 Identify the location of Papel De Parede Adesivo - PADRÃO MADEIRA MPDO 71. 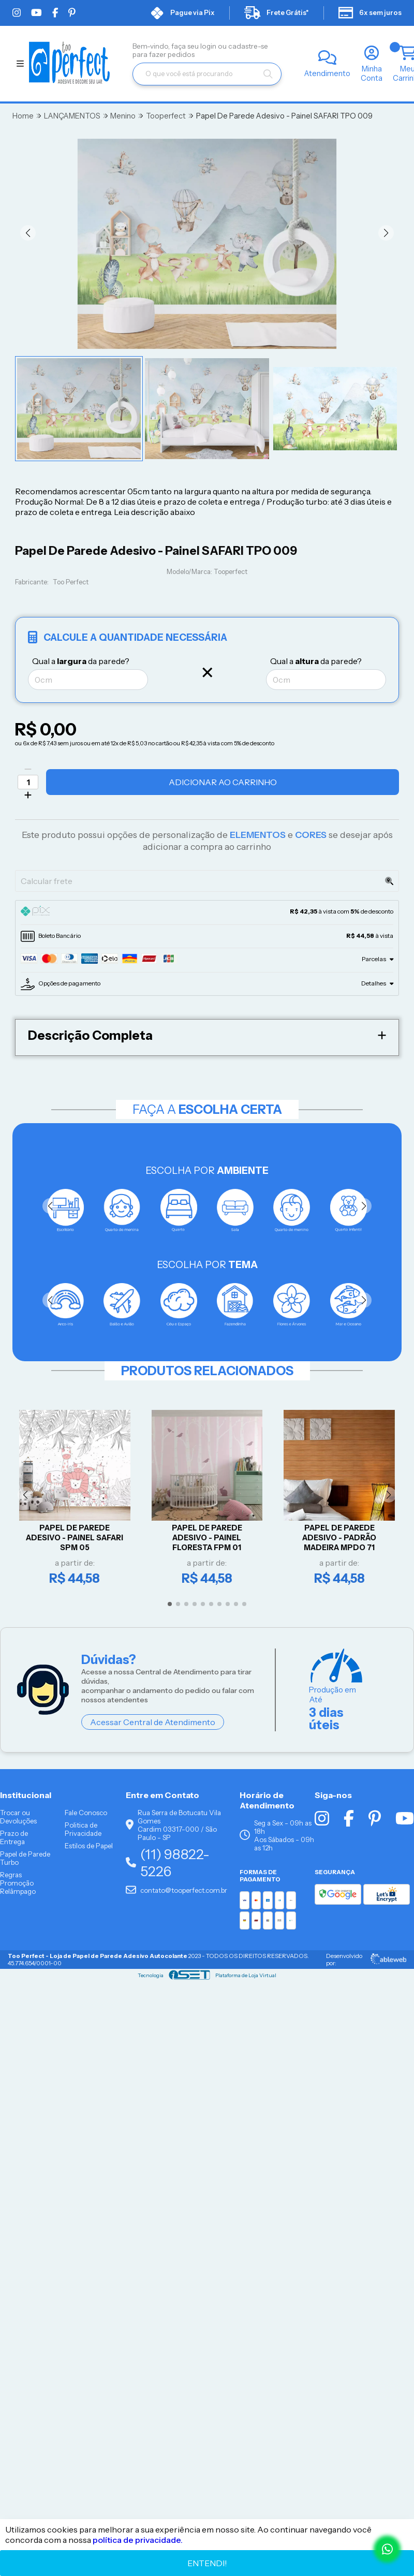
(339, 1537).